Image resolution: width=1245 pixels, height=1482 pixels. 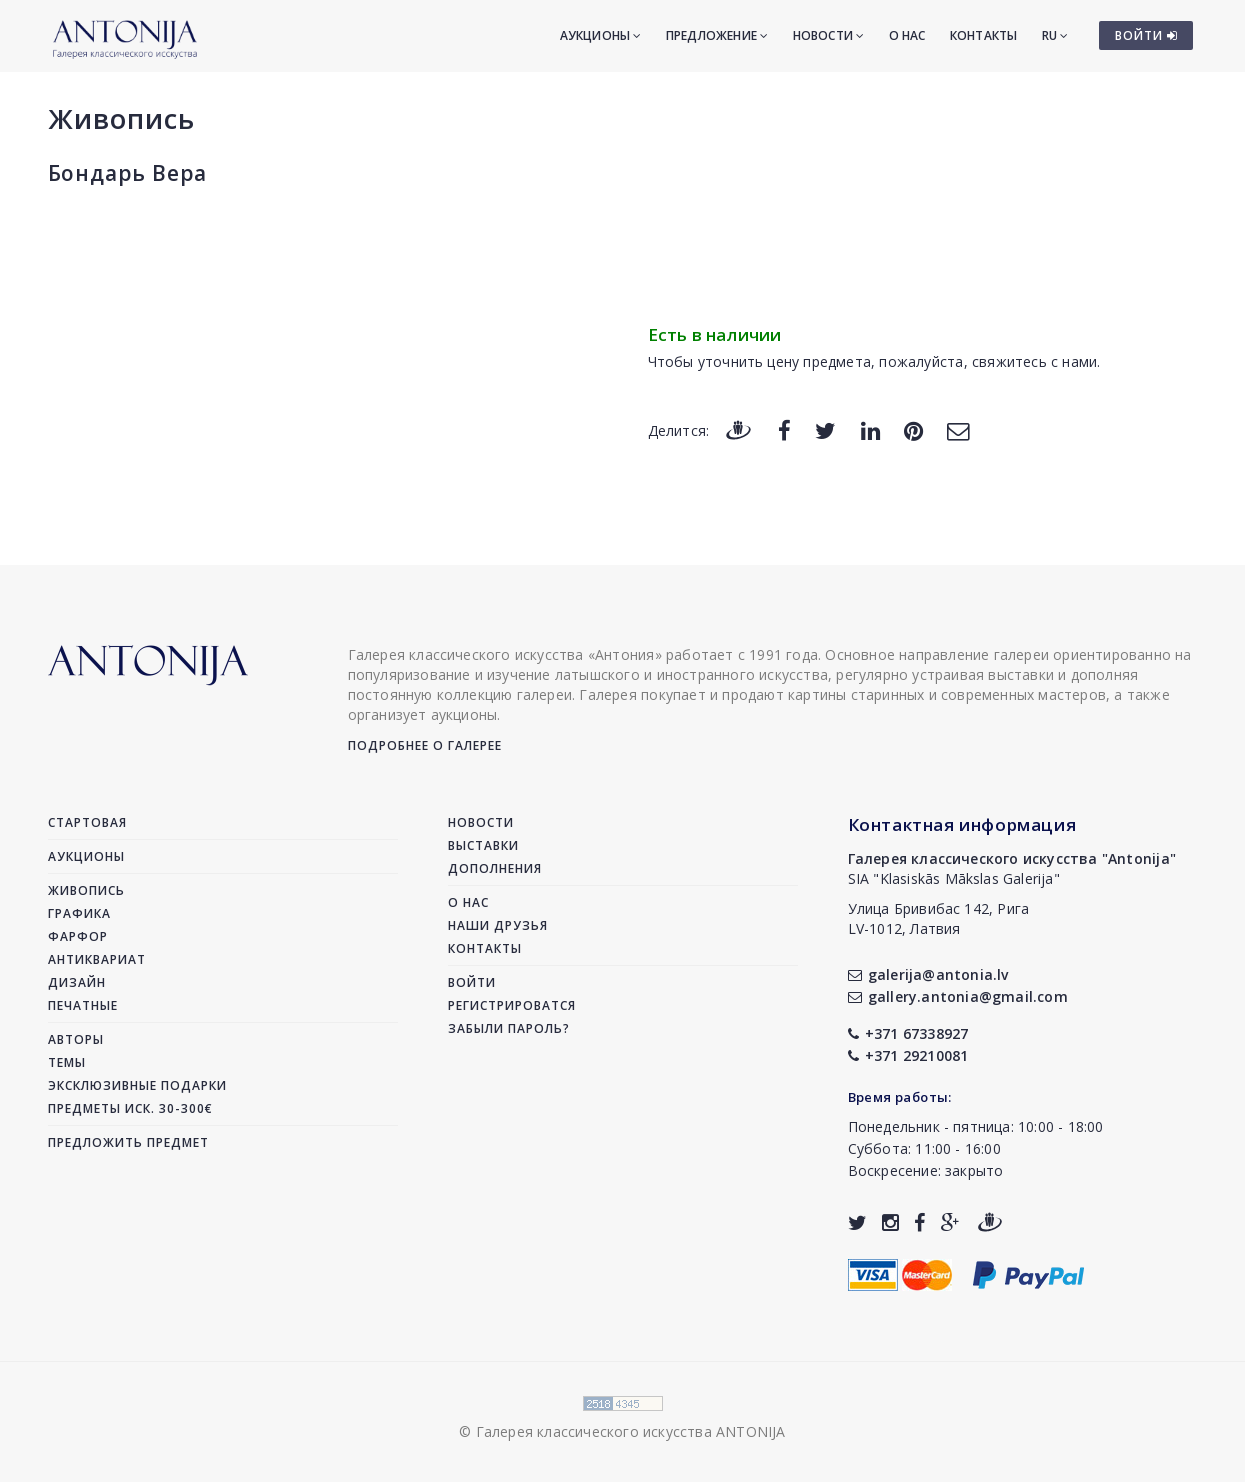 What do you see at coordinates (984, 35) in the screenshot?
I see `Контакты` at bounding box center [984, 35].